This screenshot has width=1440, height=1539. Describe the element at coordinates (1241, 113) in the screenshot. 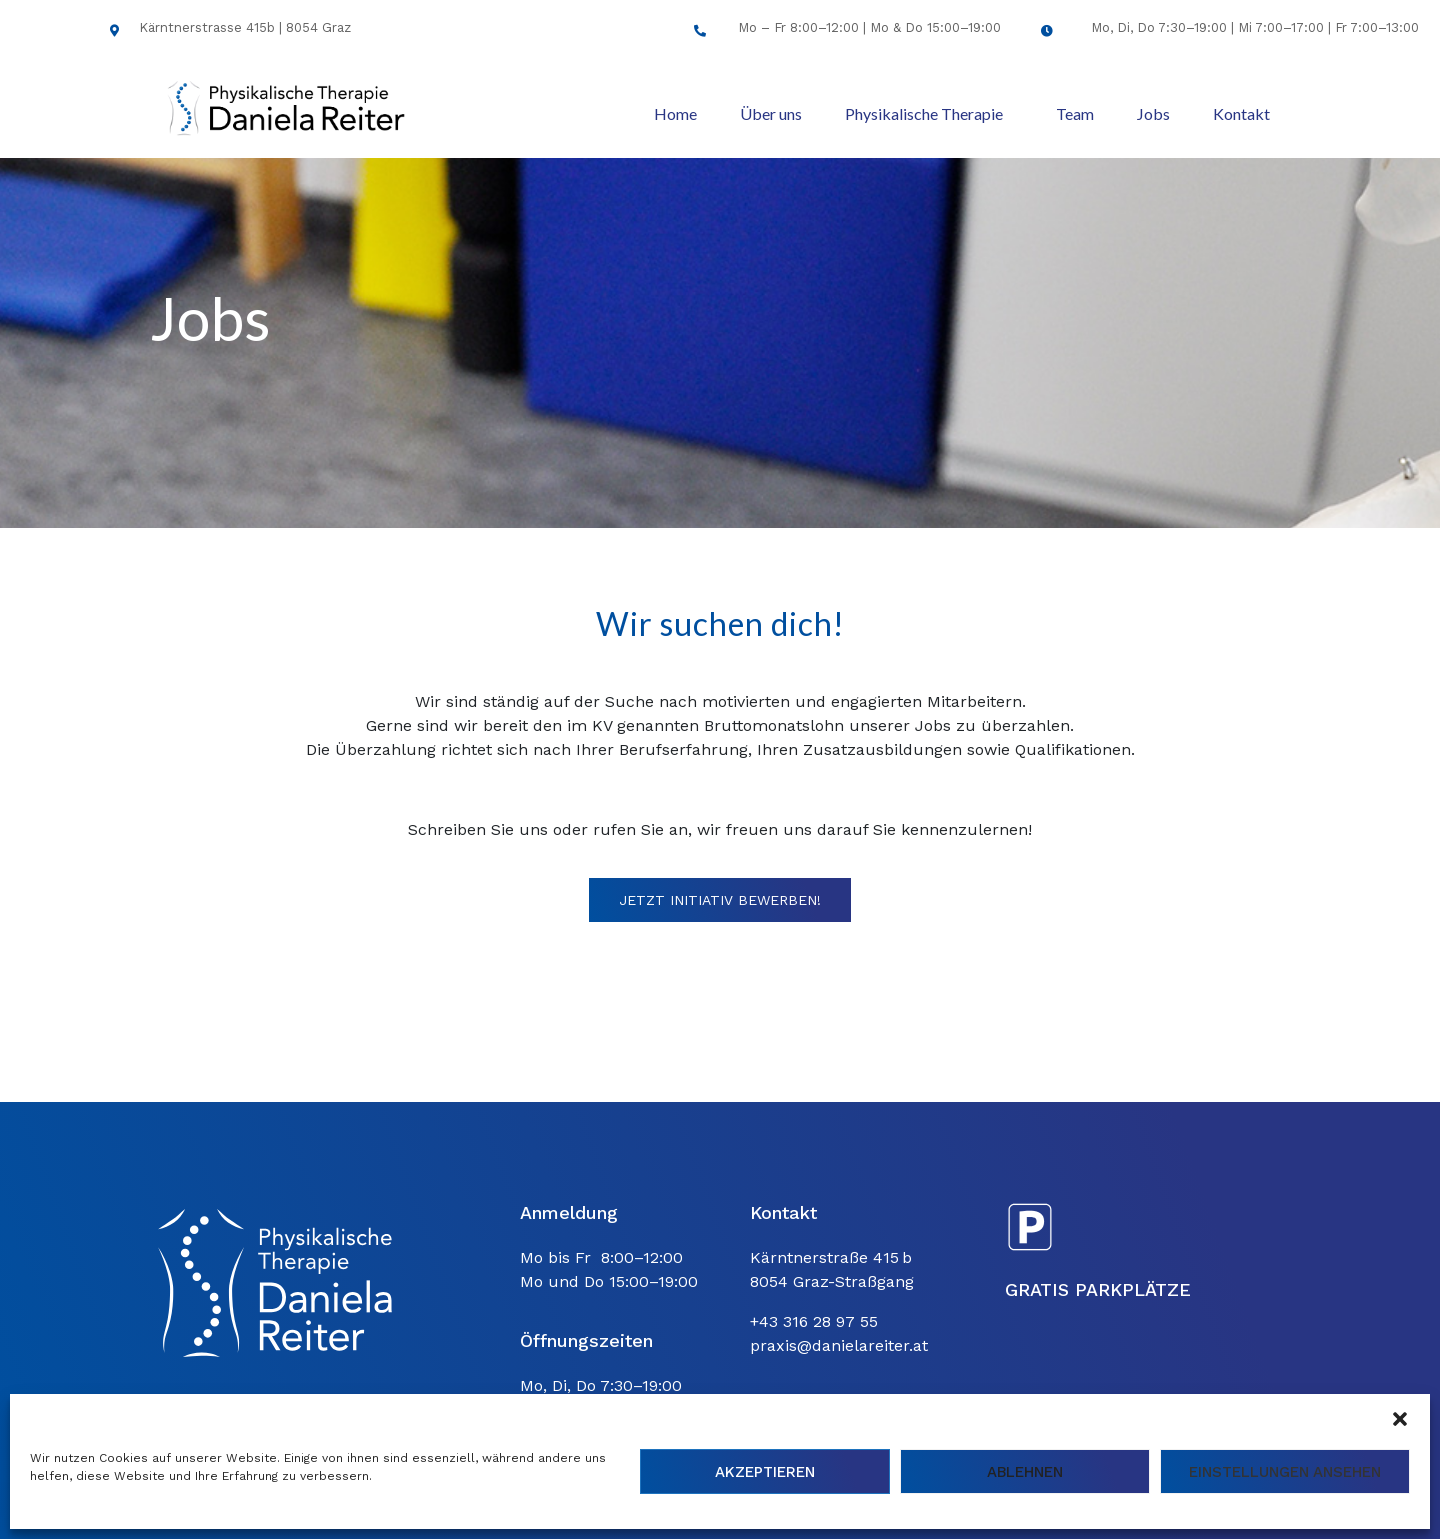

I see `Kontakt` at that location.